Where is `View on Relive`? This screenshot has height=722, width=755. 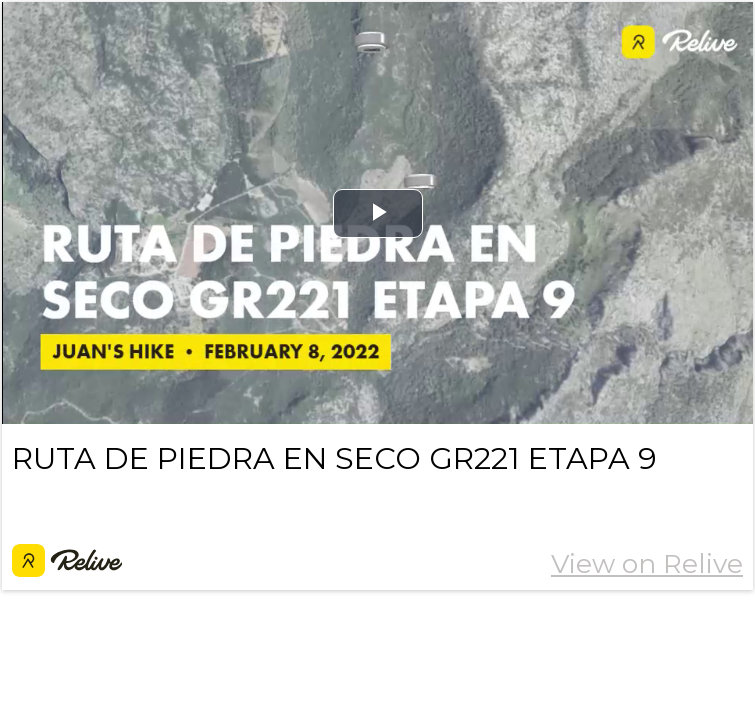
View on Relive is located at coordinates (647, 563).